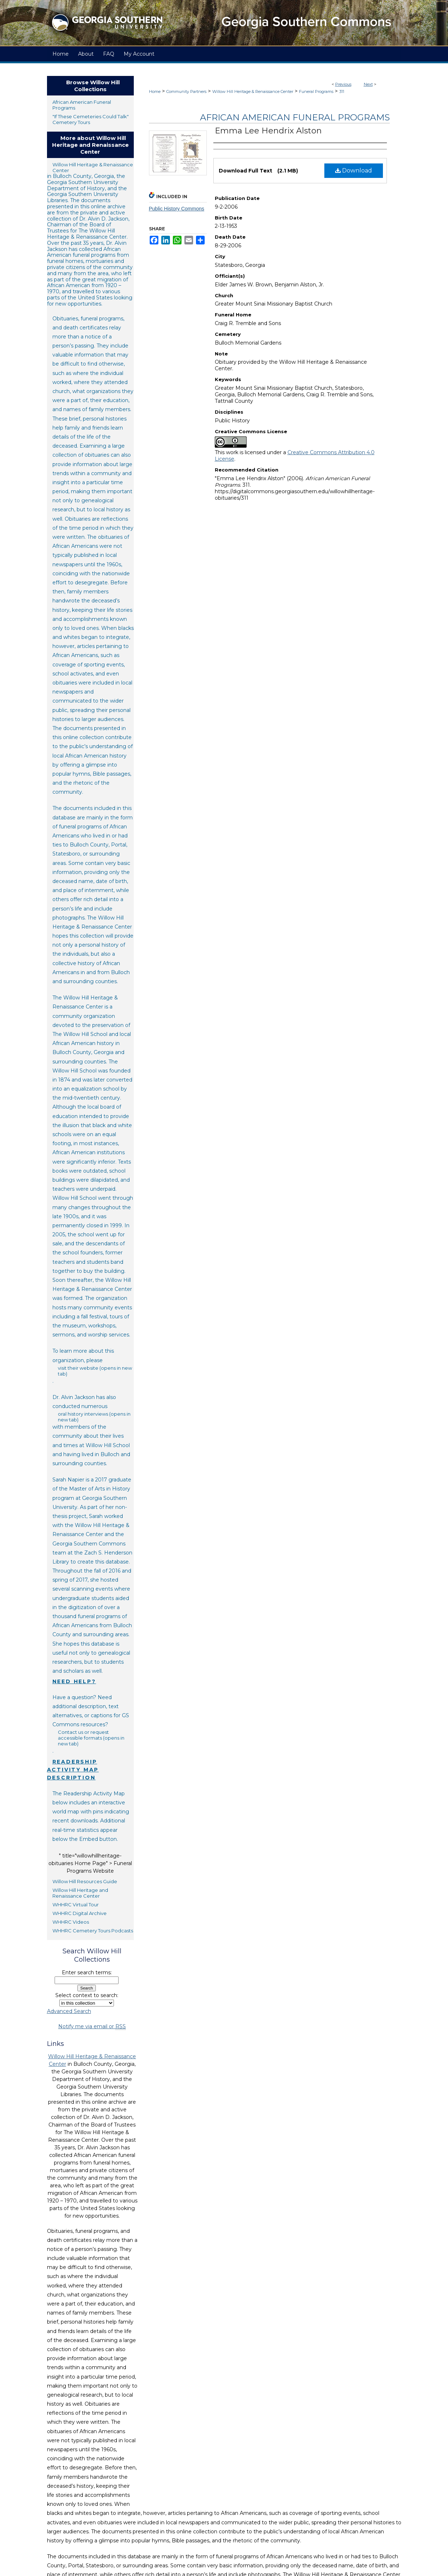  What do you see at coordinates (95, 1371) in the screenshot?
I see `visit their website (opens in new tab)` at bounding box center [95, 1371].